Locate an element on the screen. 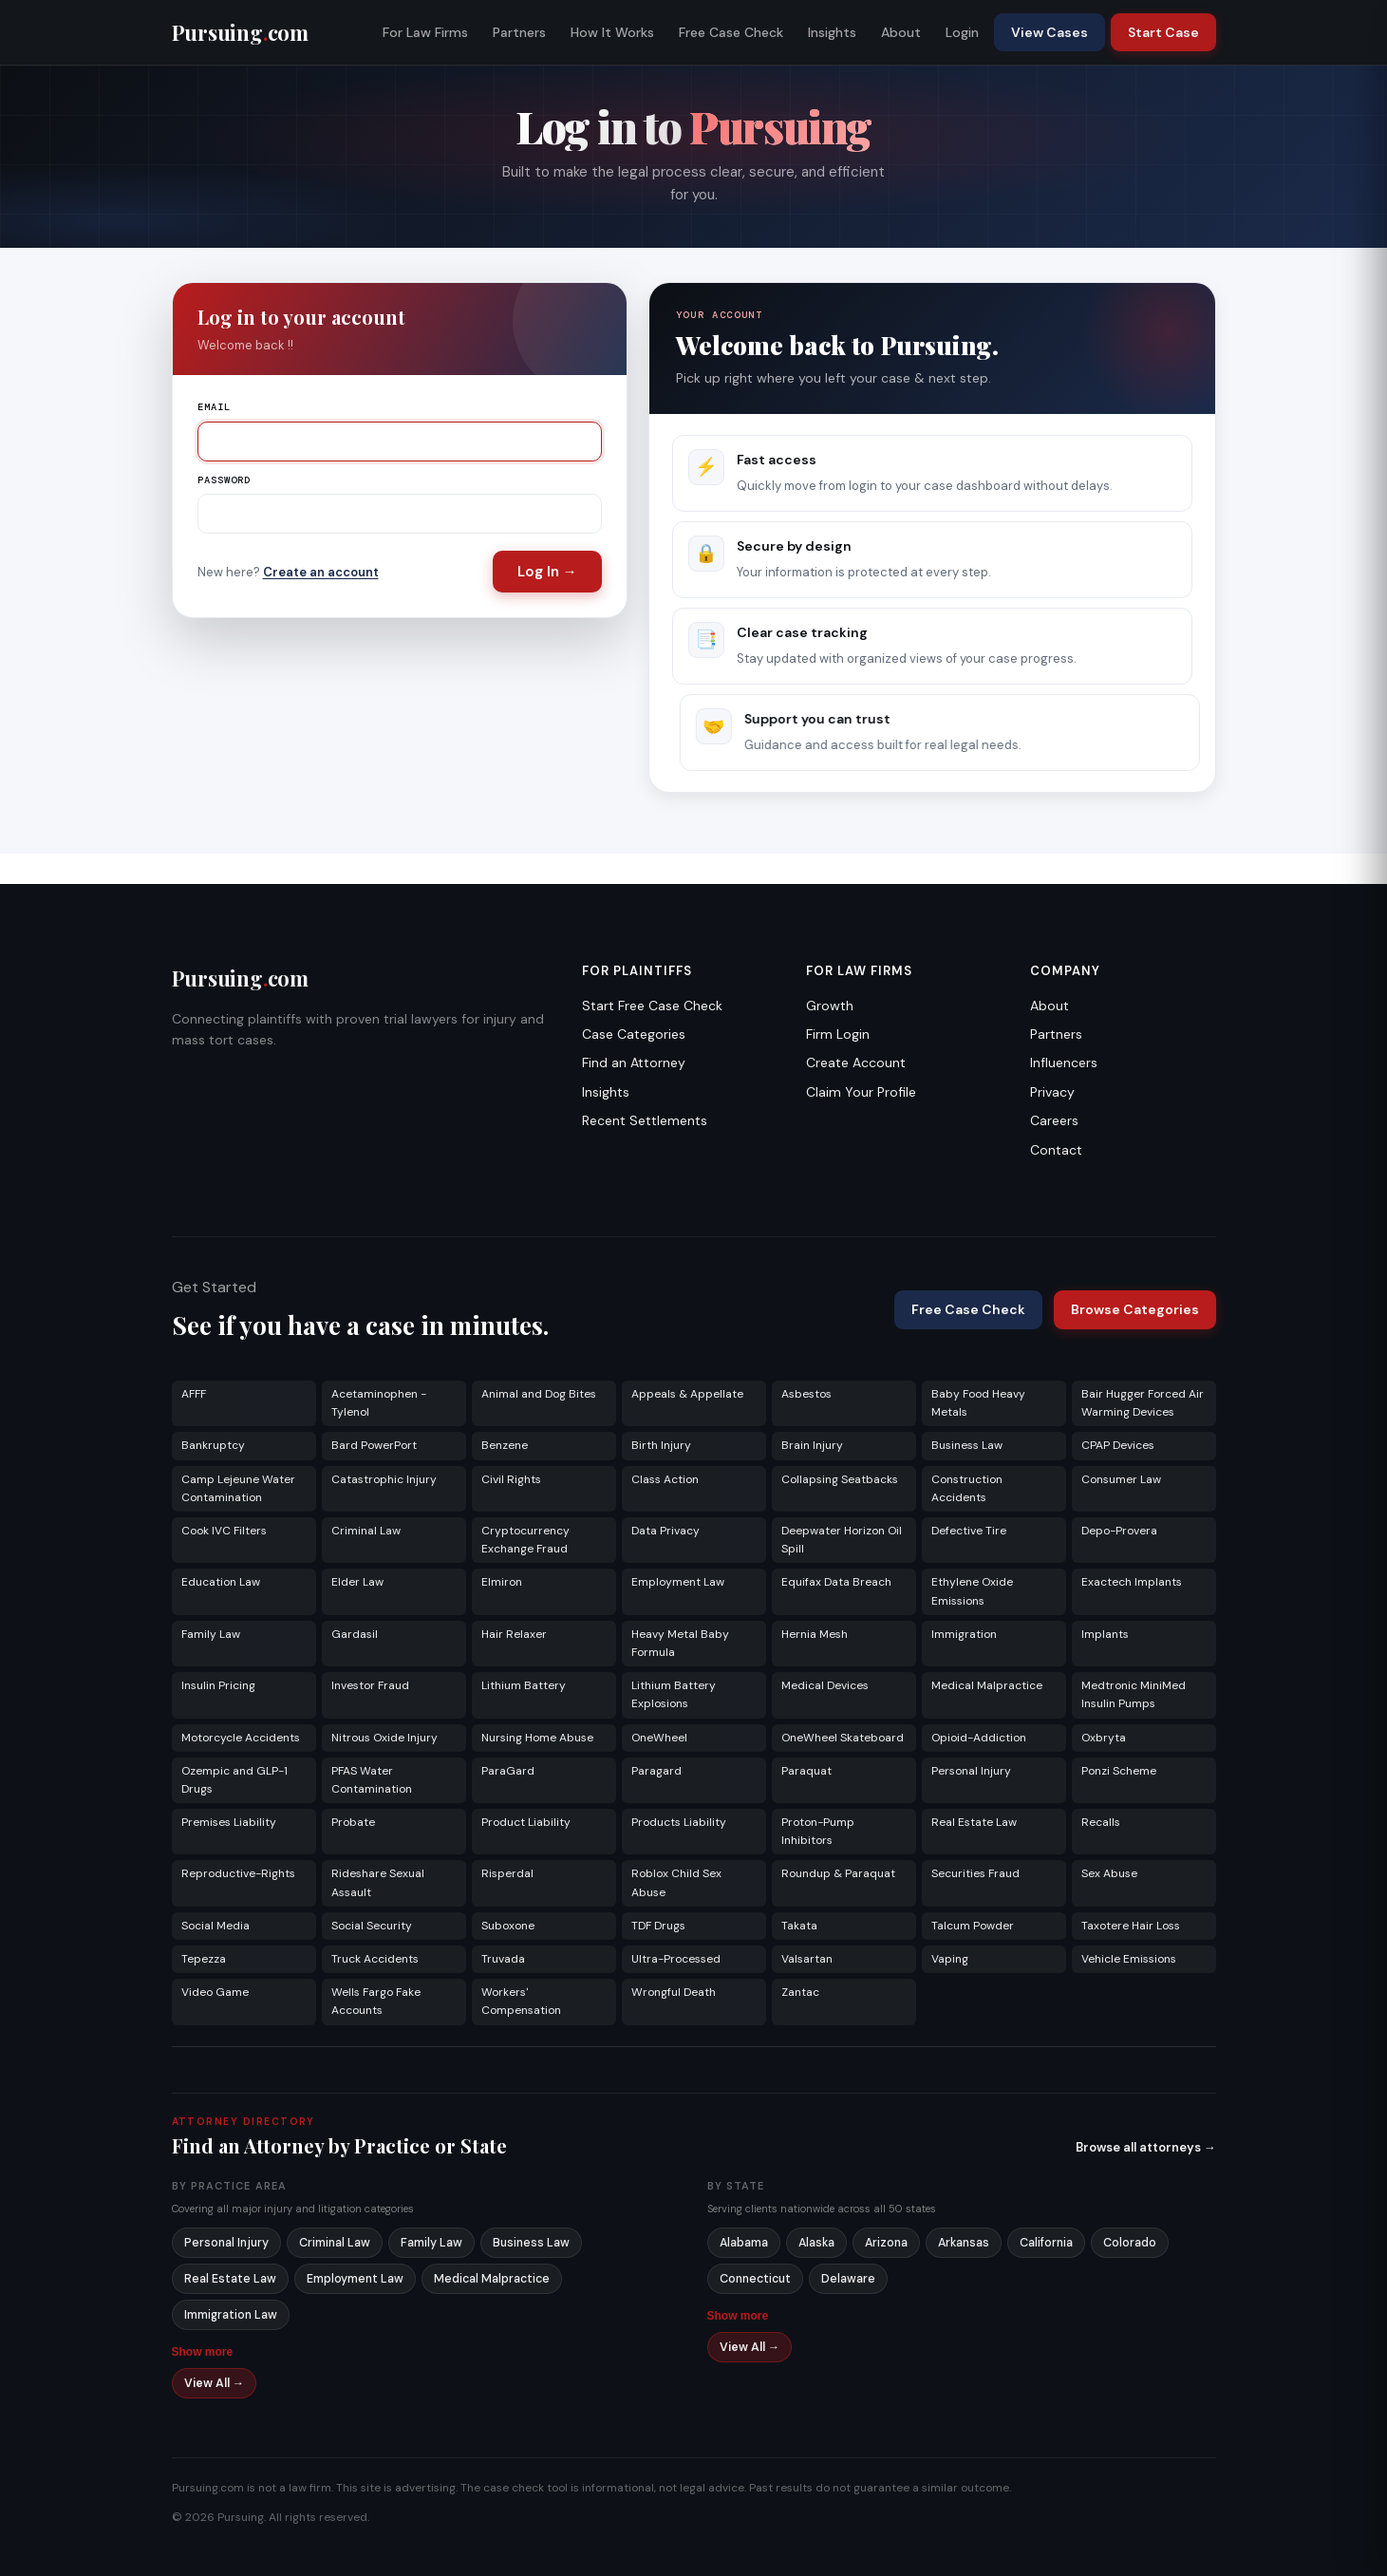  Oxbryta is located at coordinates (1103, 1737).